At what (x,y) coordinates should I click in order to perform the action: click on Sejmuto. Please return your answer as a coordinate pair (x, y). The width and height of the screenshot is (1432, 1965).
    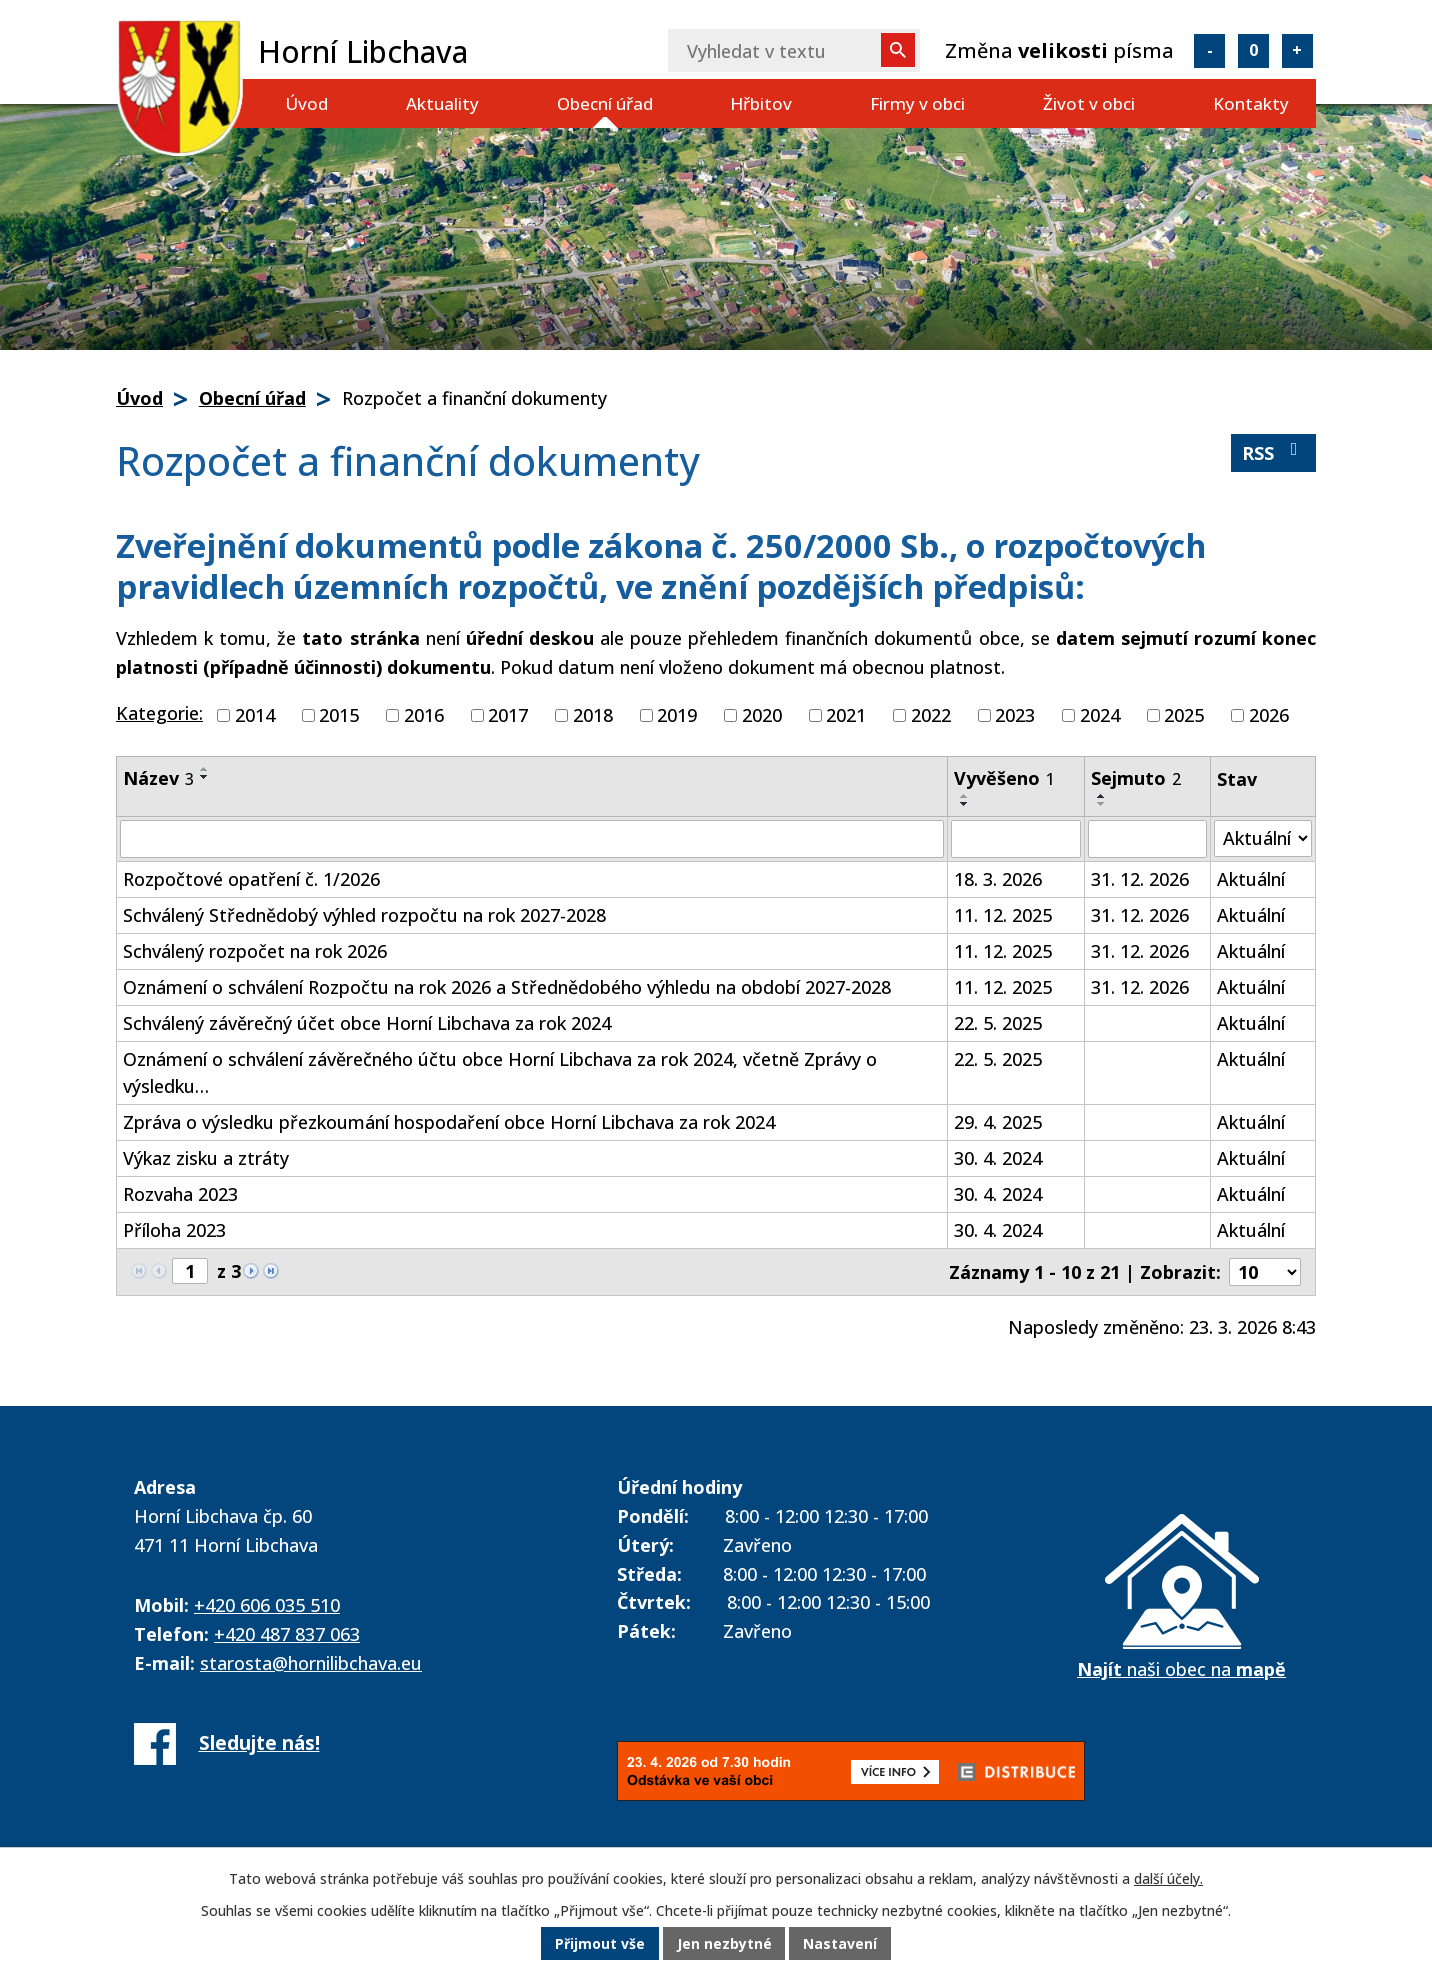
    Looking at the image, I should click on (1136, 778).